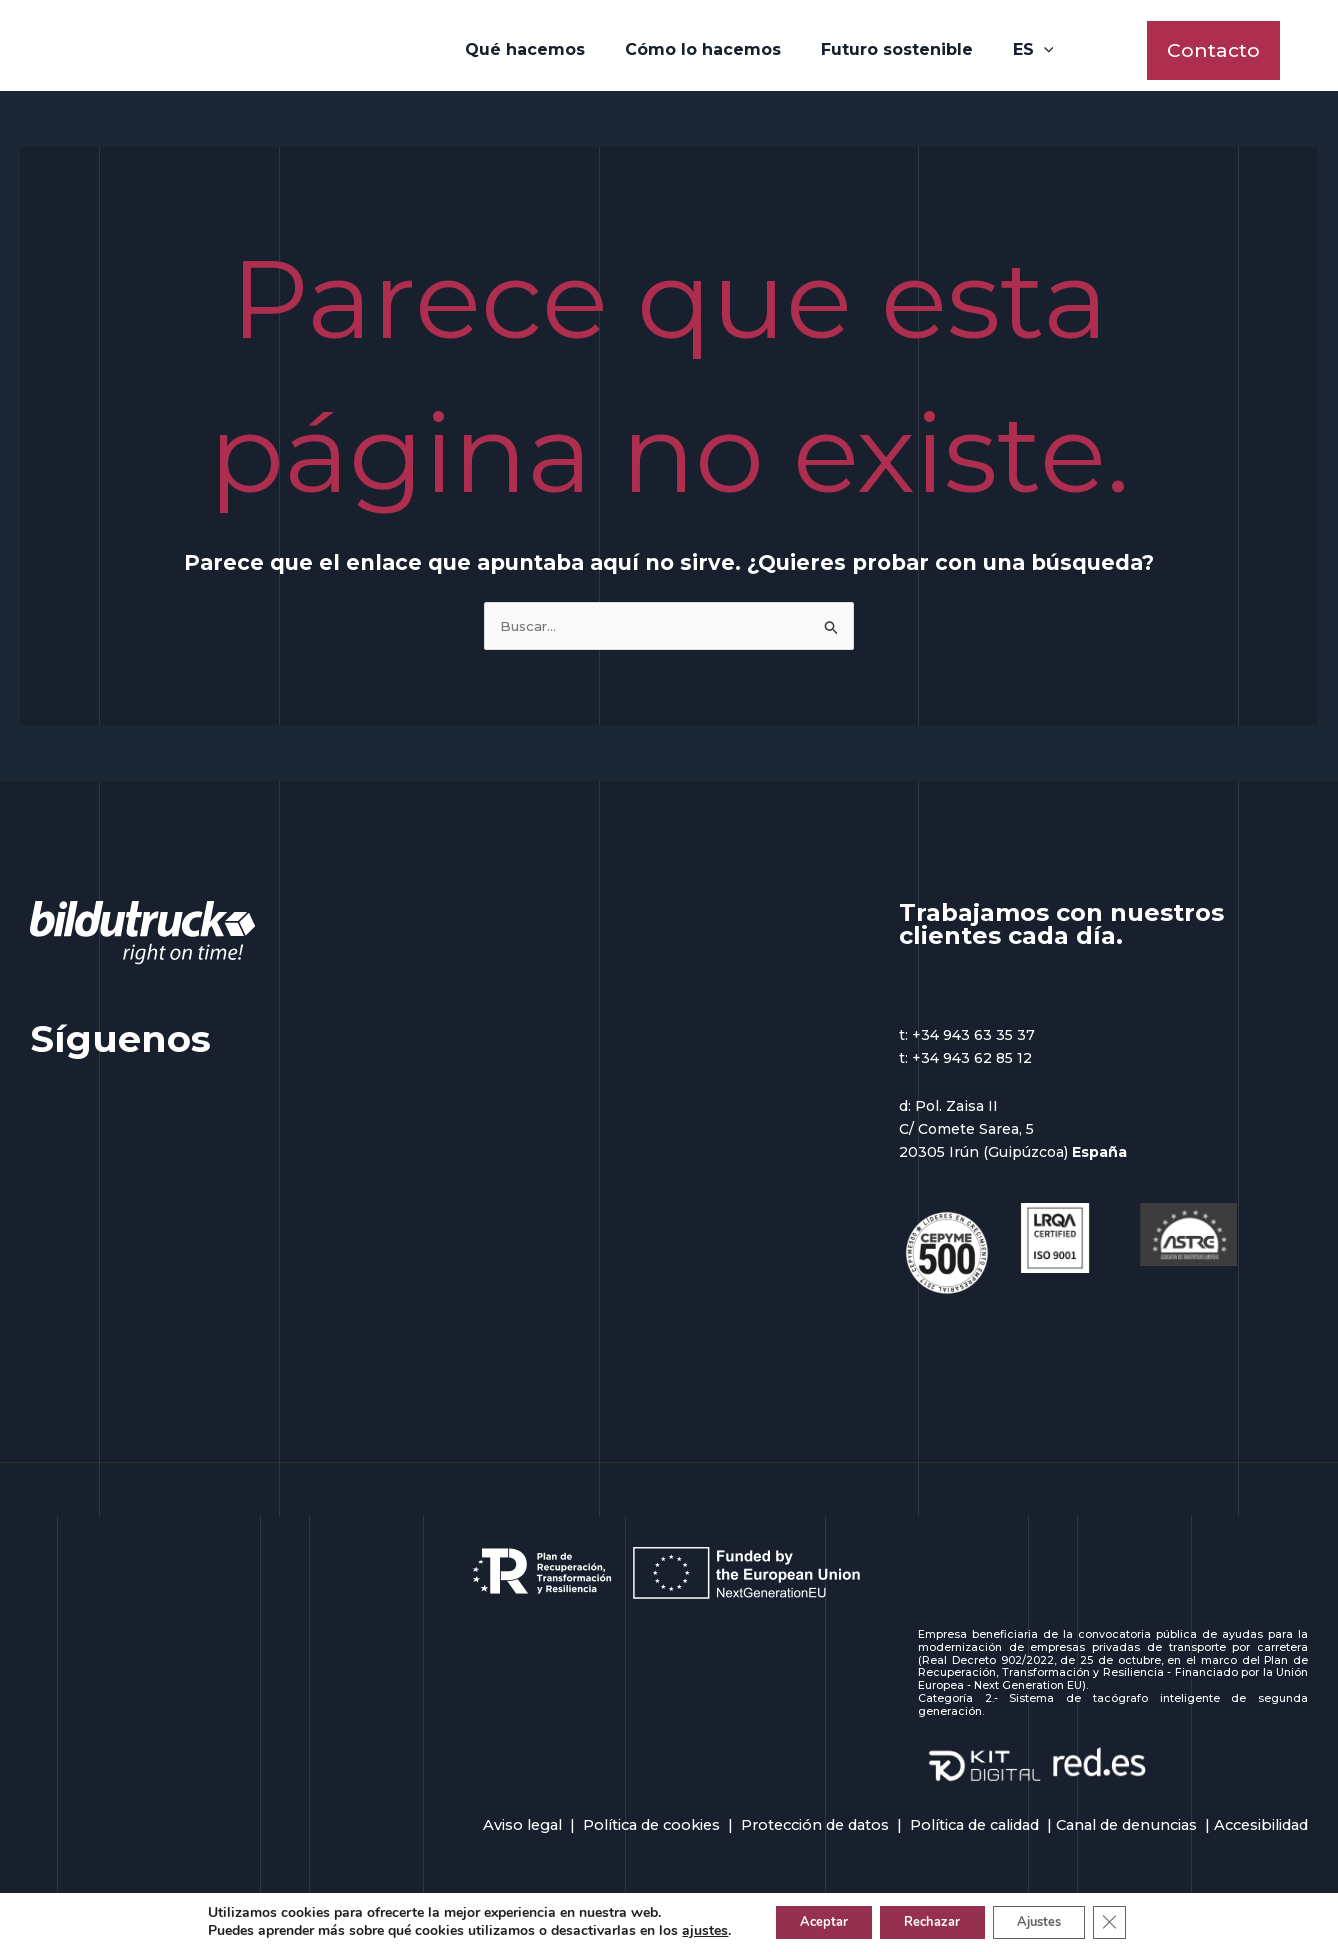 This screenshot has height=1952, width=1338. Describe the element at coordinates (522, 1831) in the screenshot. I see `Aviso legal` at that location.